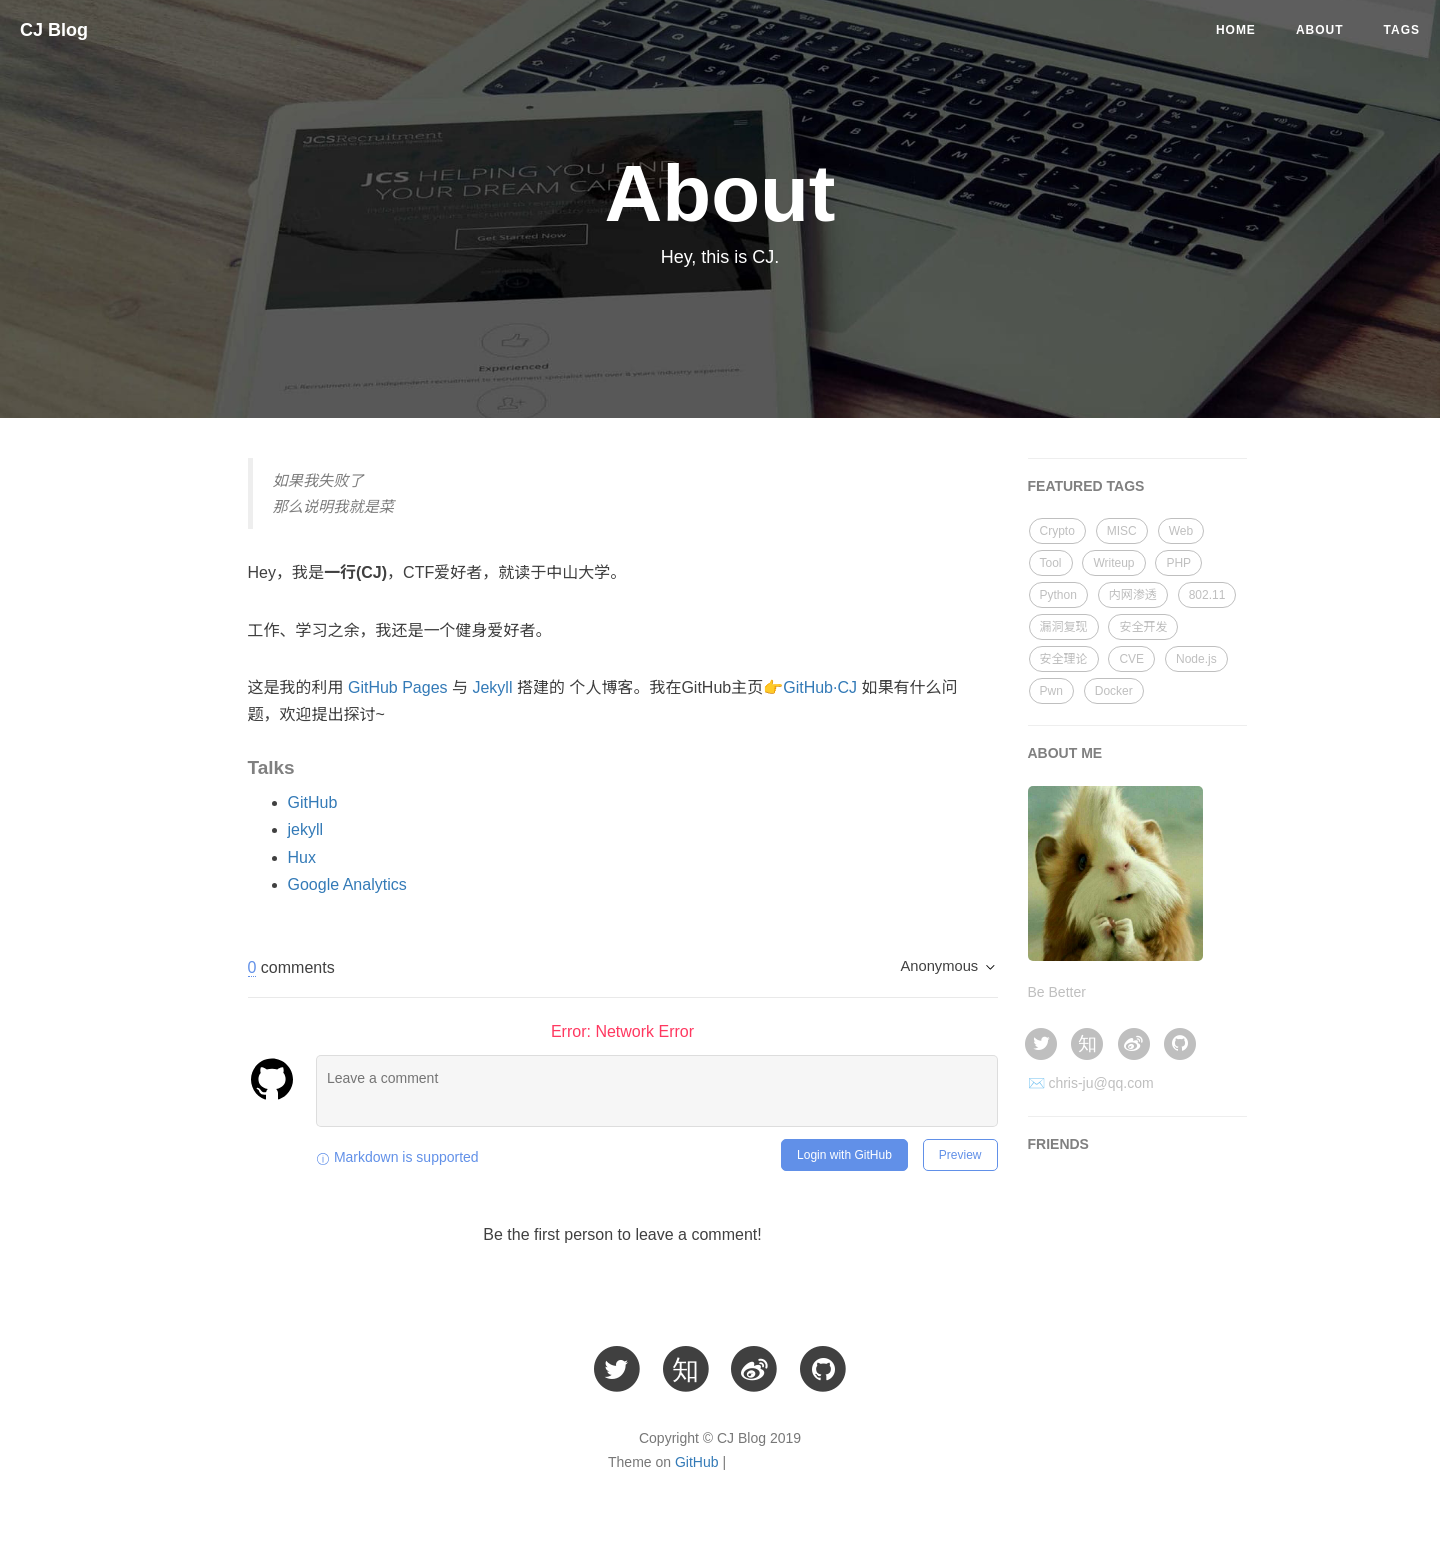  What do you see at coordinates (1114, 691) in the screenshot?
I see `Docker` at bounding box center [1114, 691].